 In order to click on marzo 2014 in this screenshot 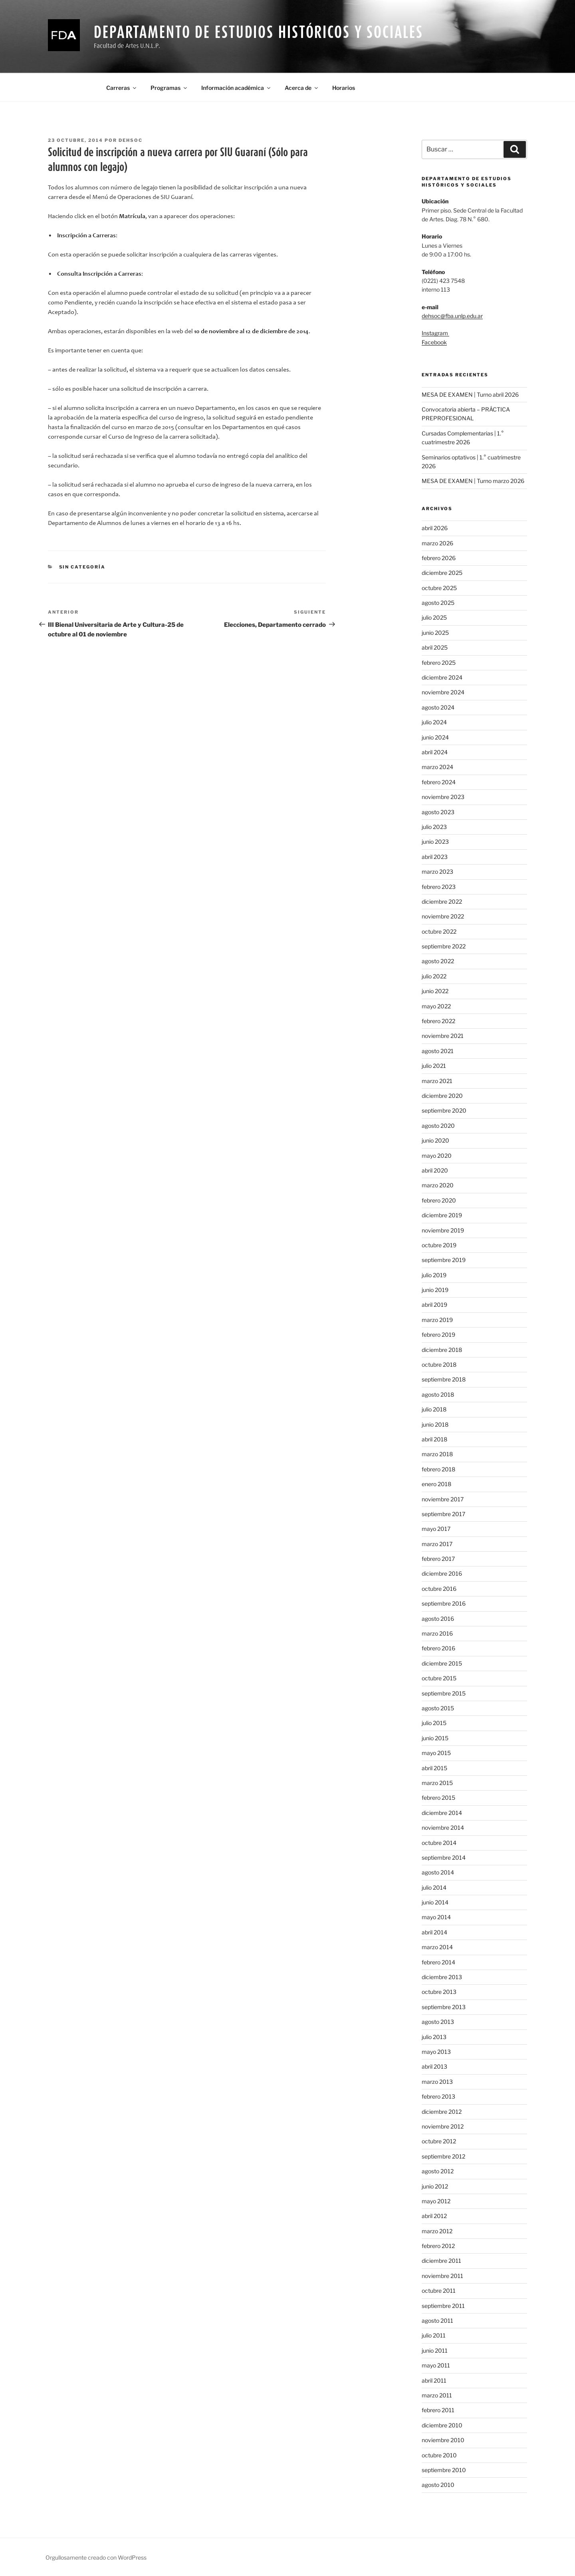, I will do `click(437, 1947)`.